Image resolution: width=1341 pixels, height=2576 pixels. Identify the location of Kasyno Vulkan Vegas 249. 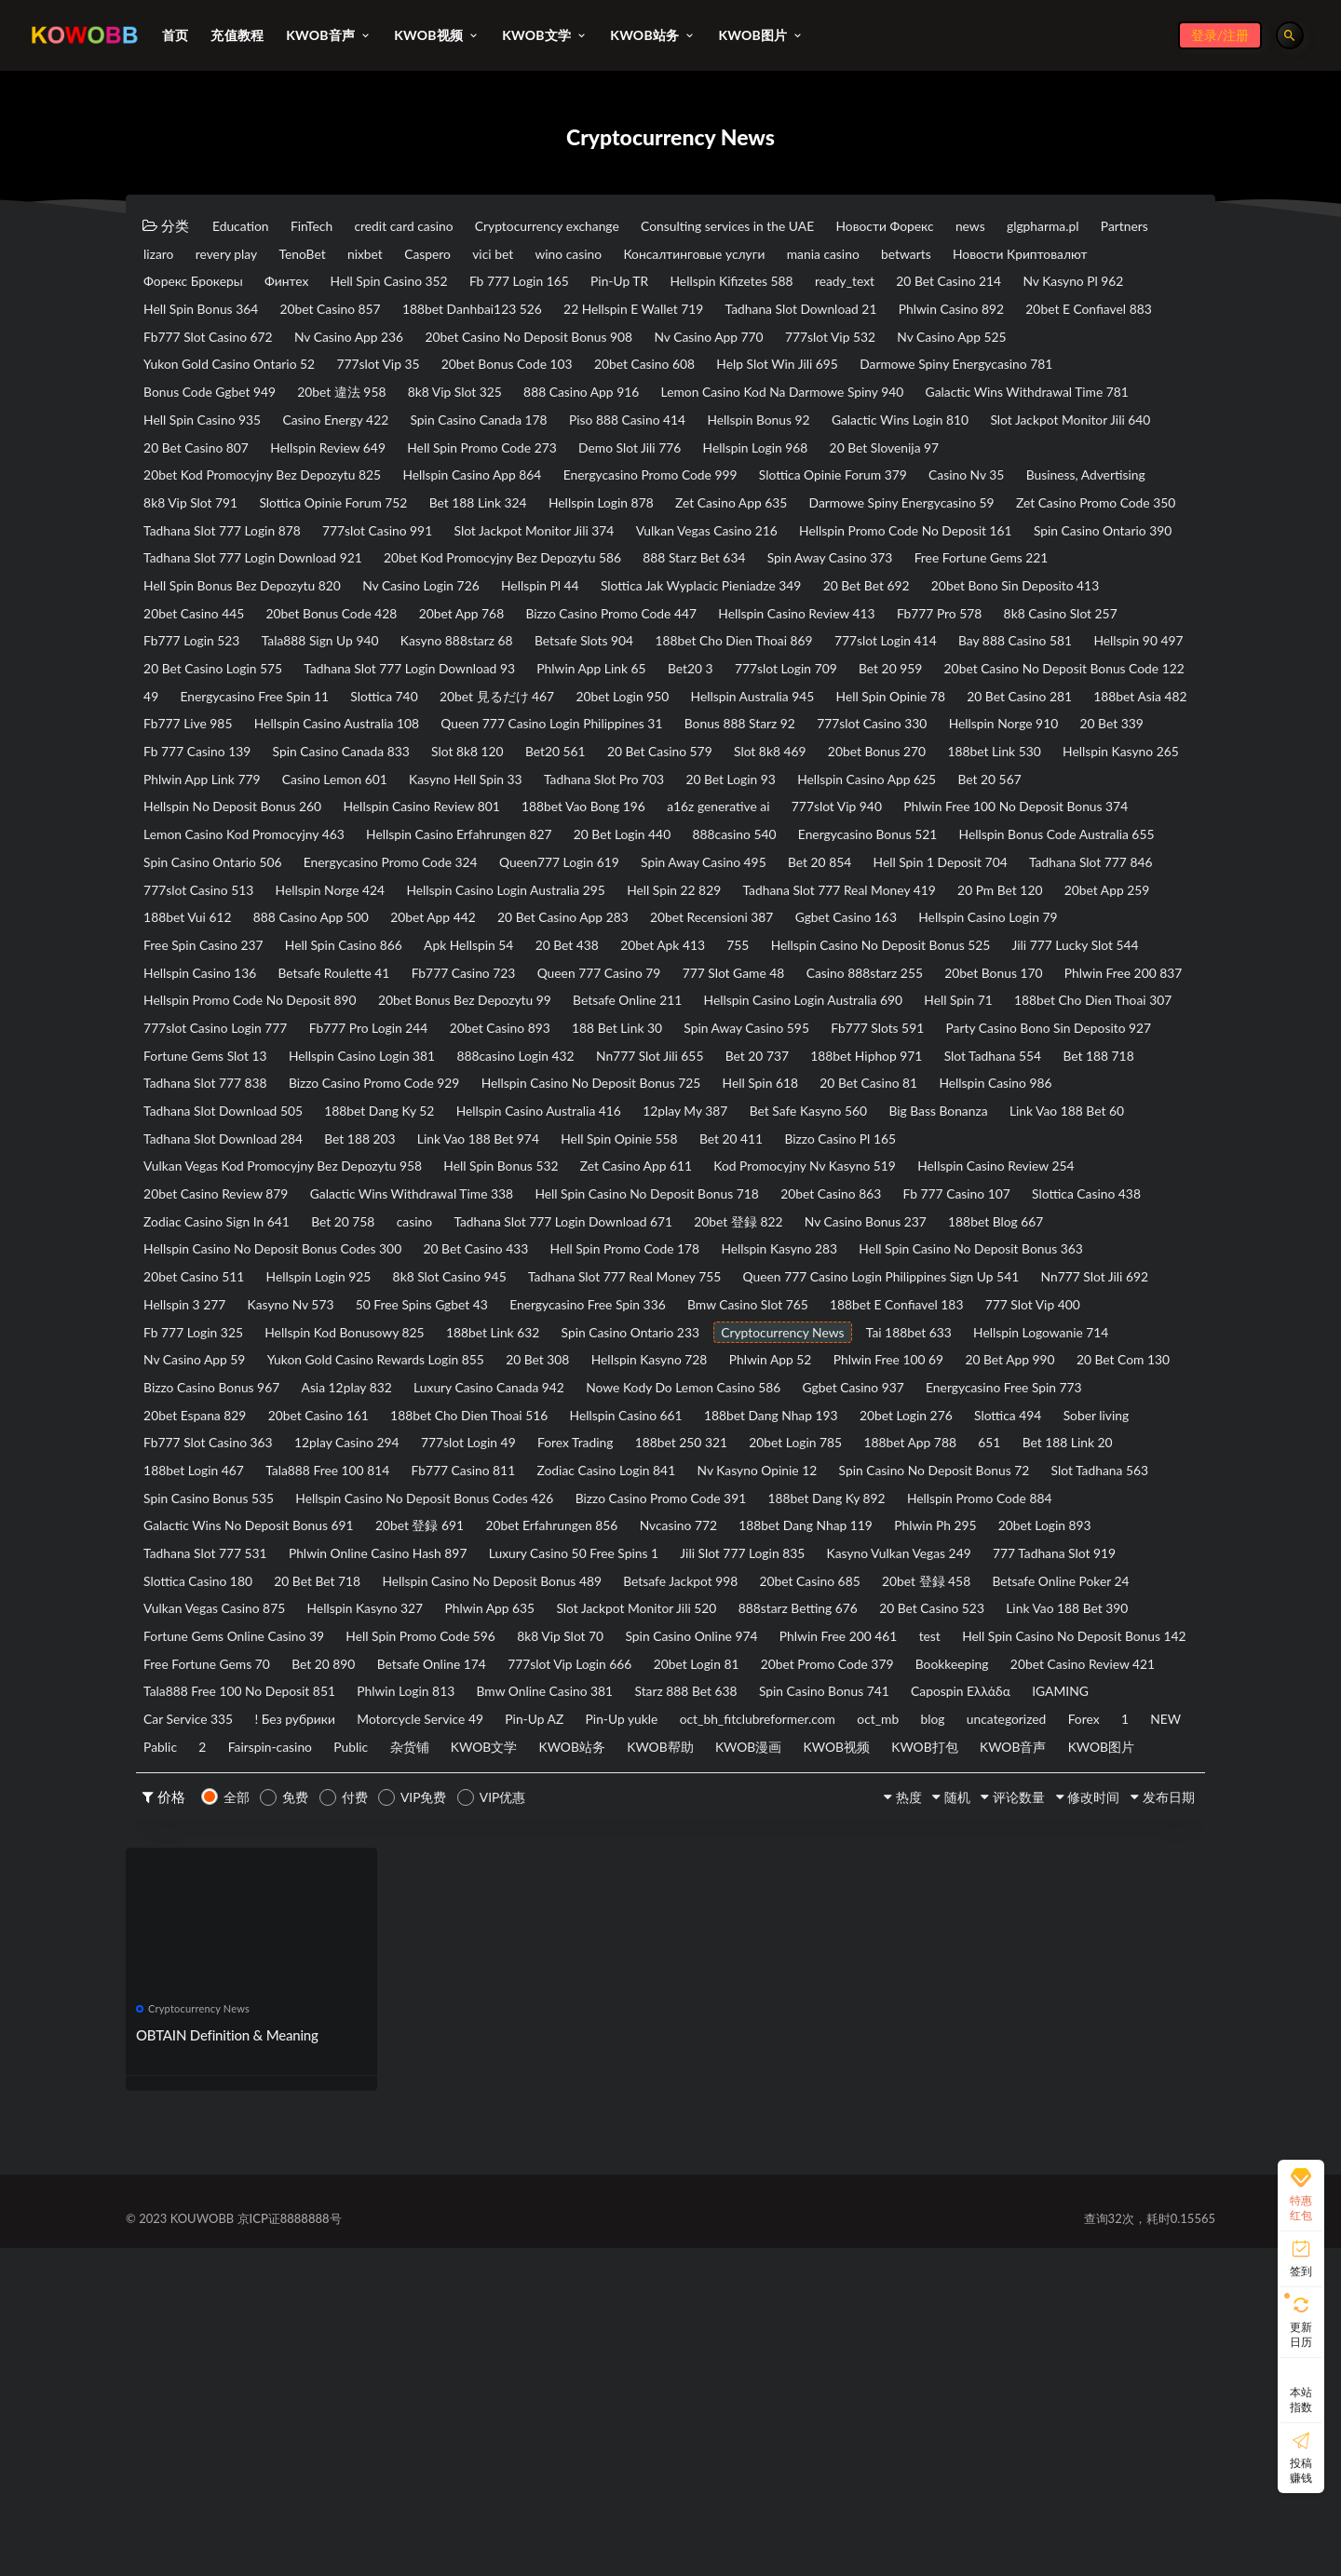
(827, 1814).